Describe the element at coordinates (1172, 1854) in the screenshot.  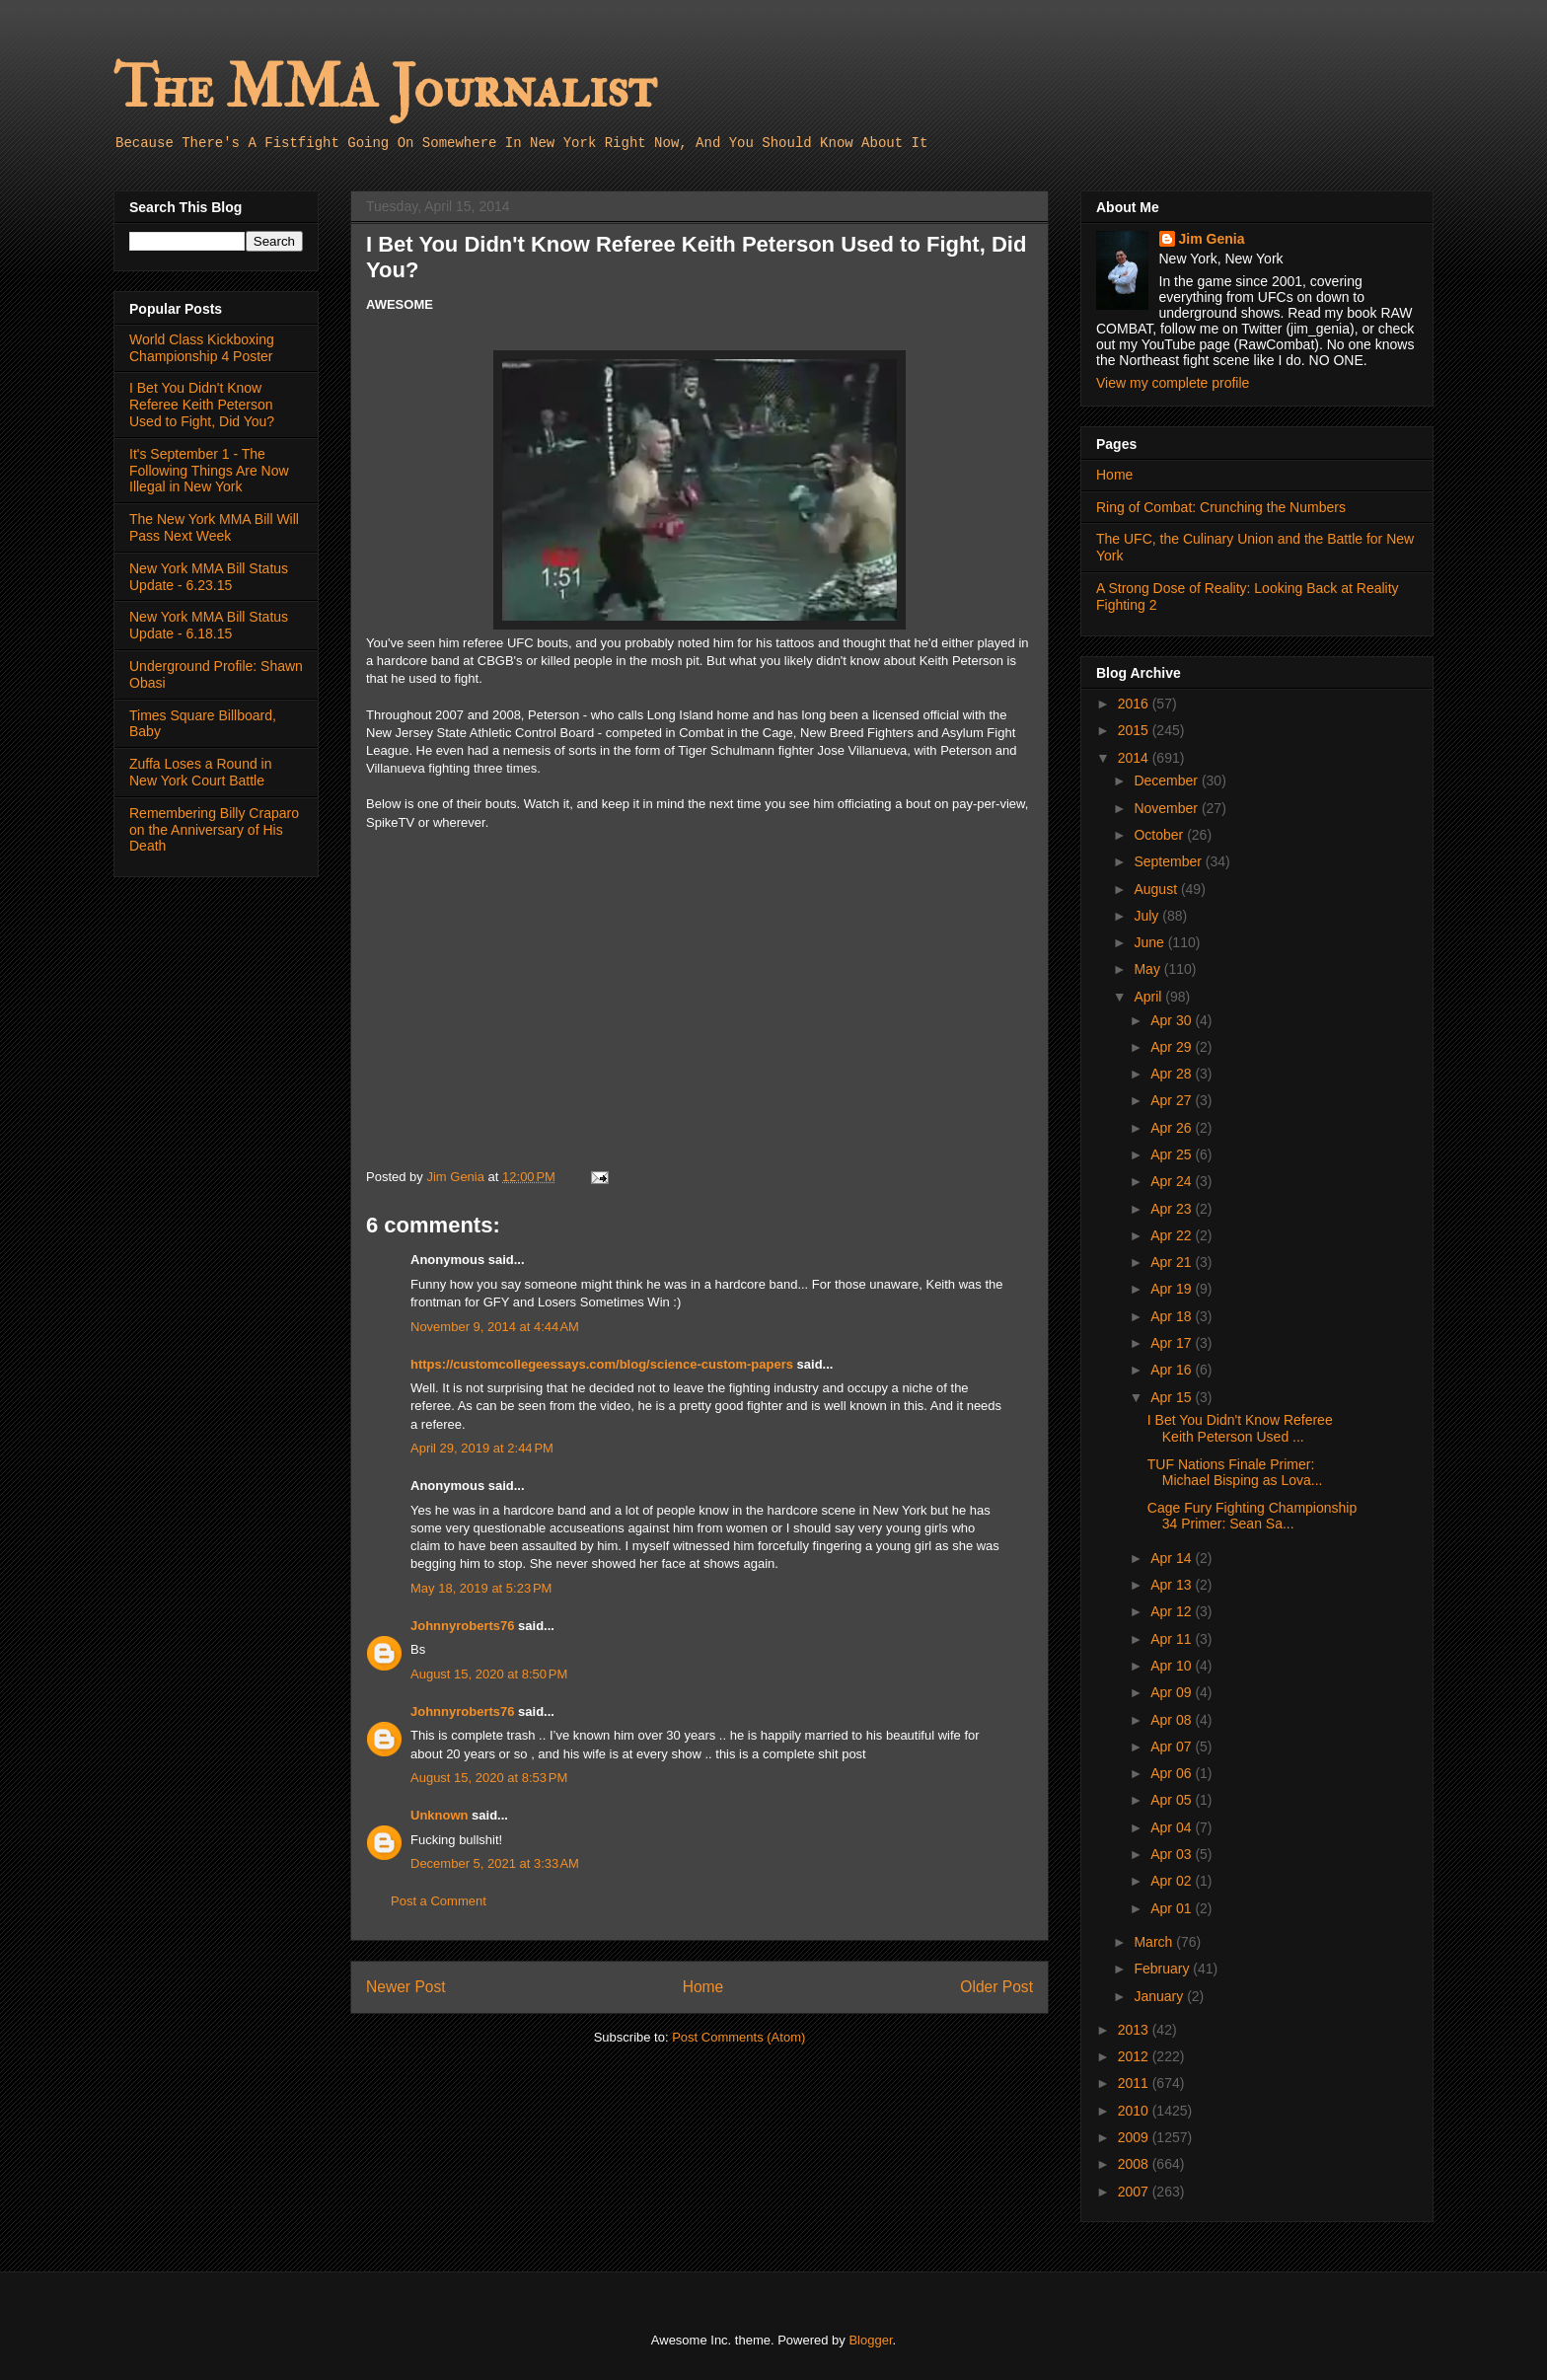
I see `Apr 03` at that location.